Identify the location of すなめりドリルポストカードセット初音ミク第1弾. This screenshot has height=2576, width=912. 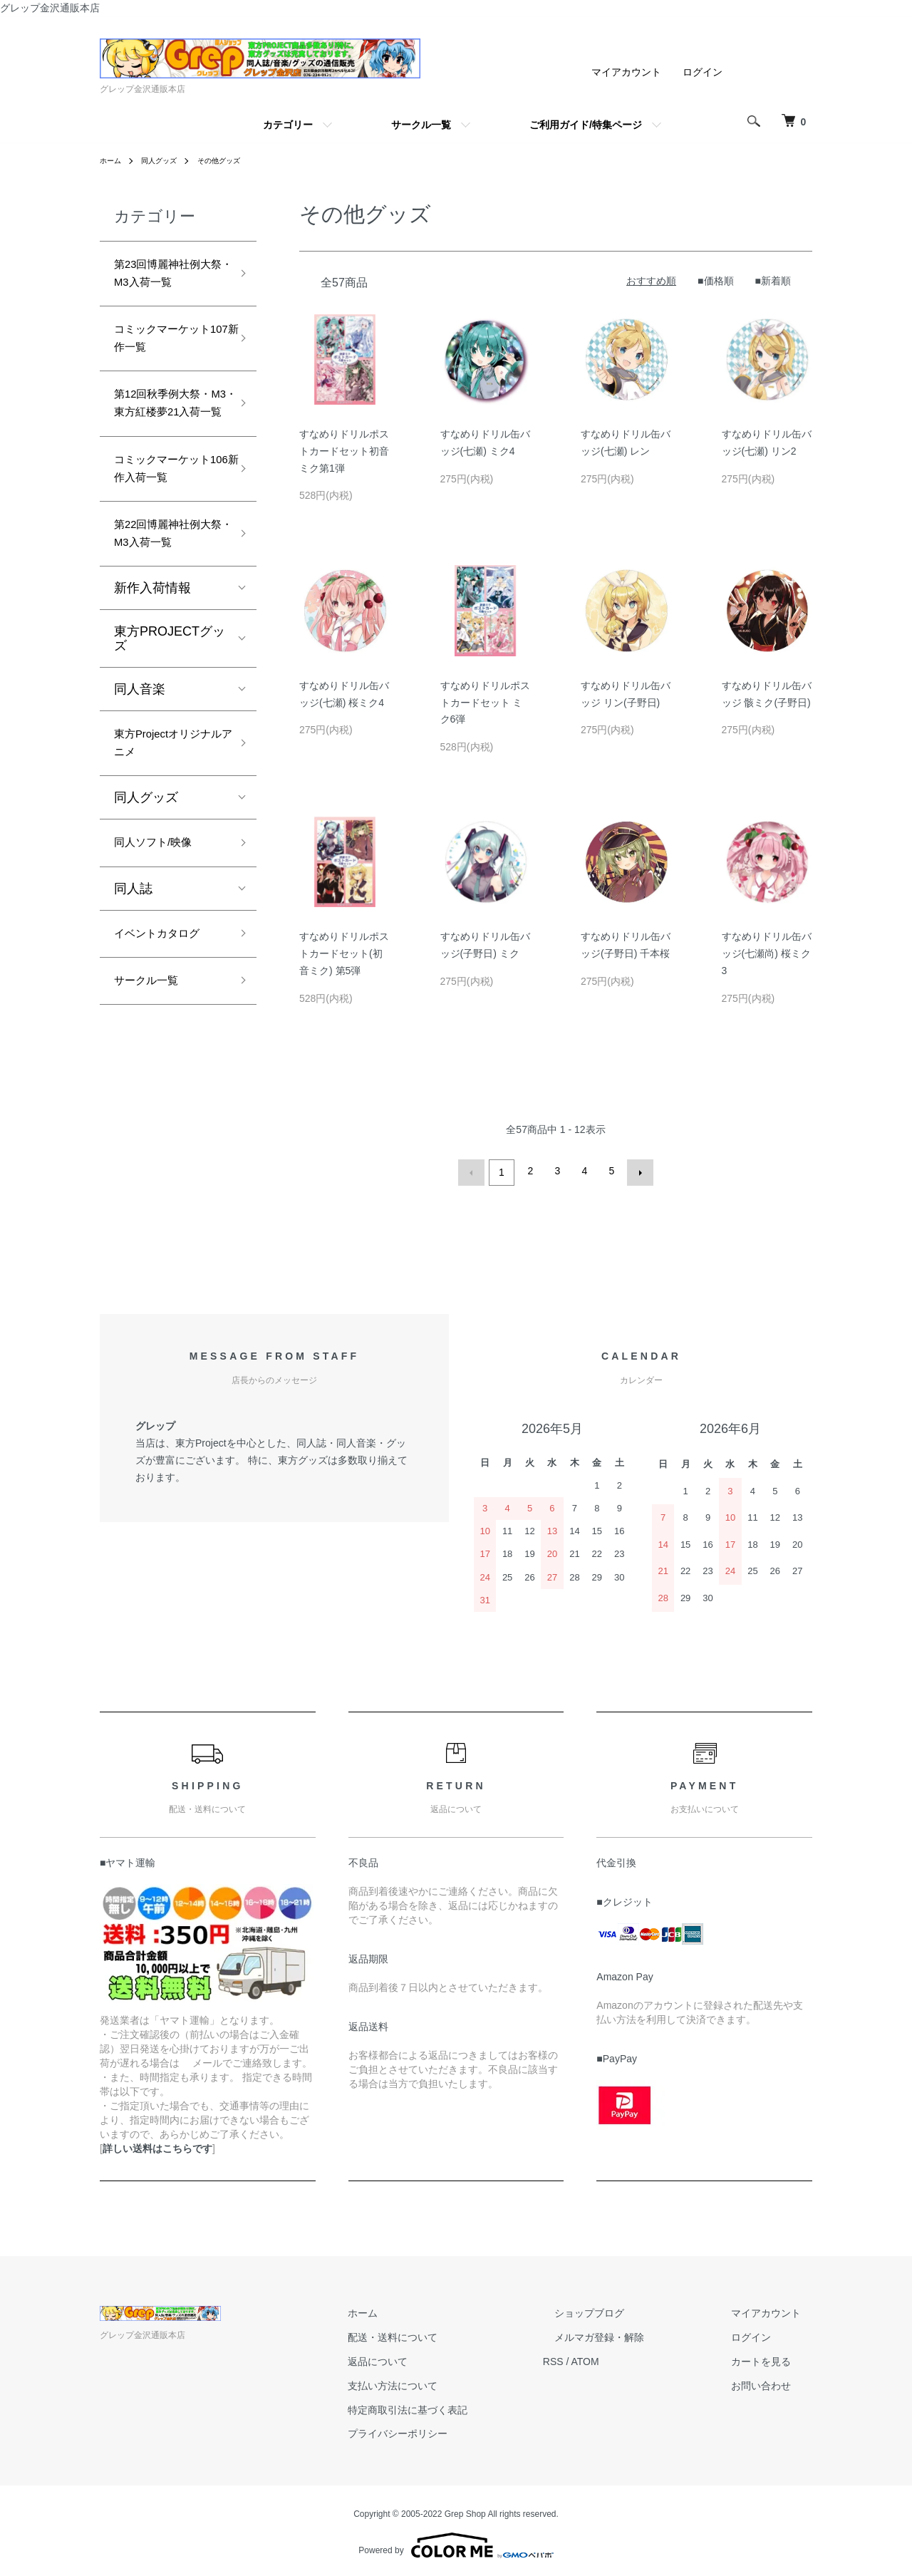
(344, 451).